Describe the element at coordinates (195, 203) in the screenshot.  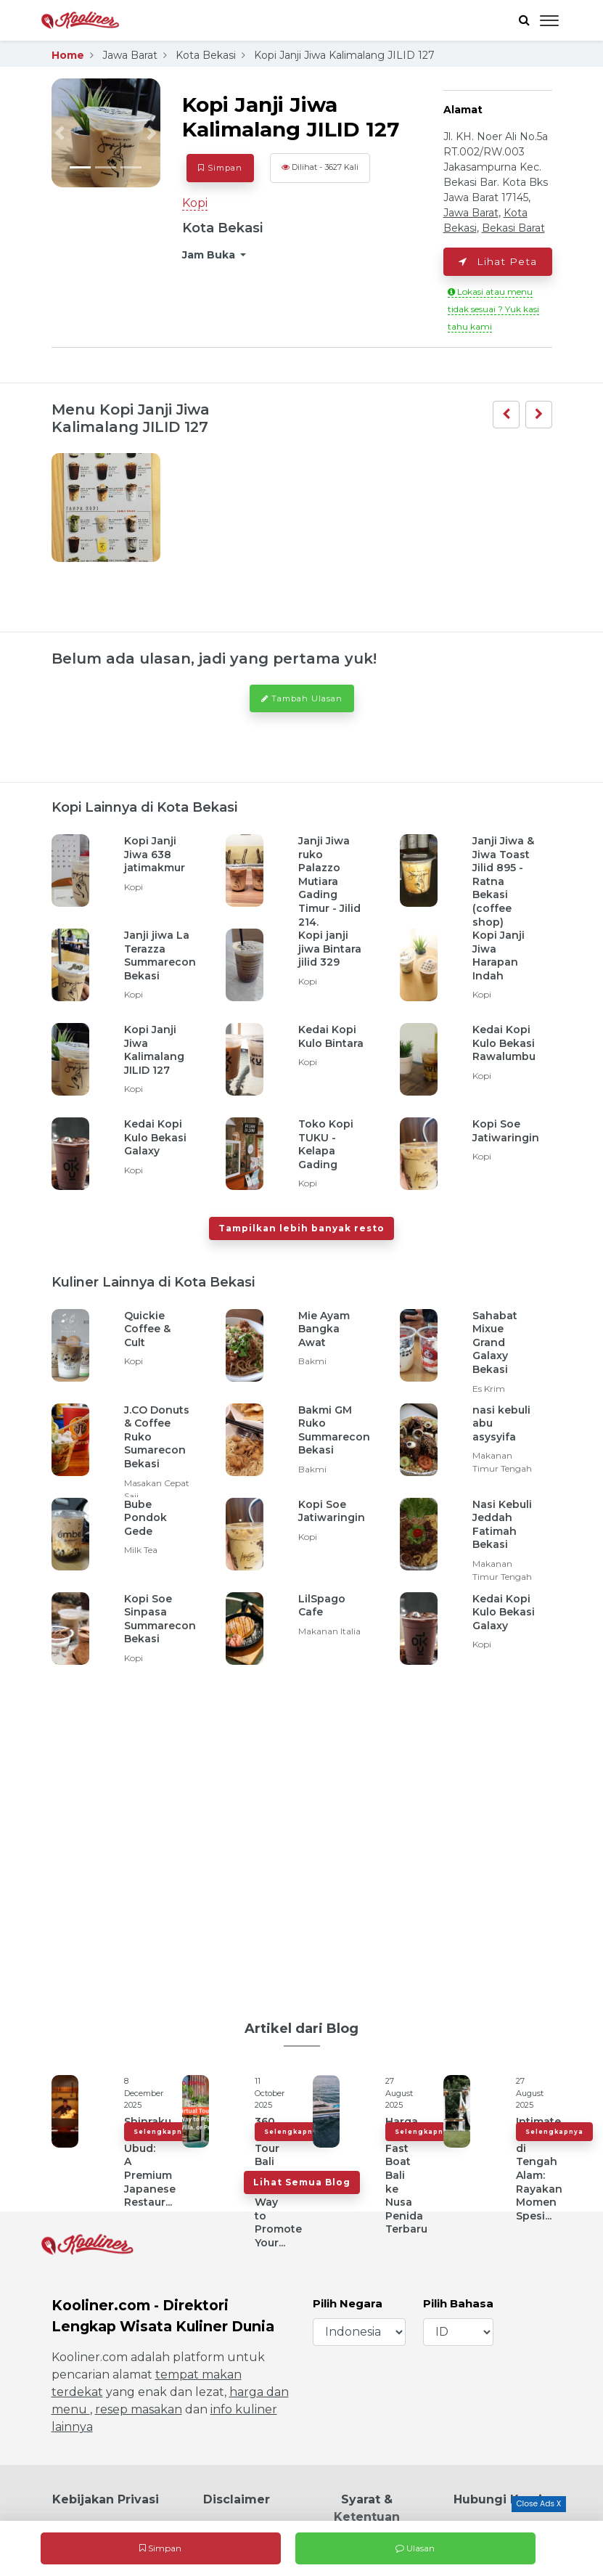
I see `Kopi` at that location.